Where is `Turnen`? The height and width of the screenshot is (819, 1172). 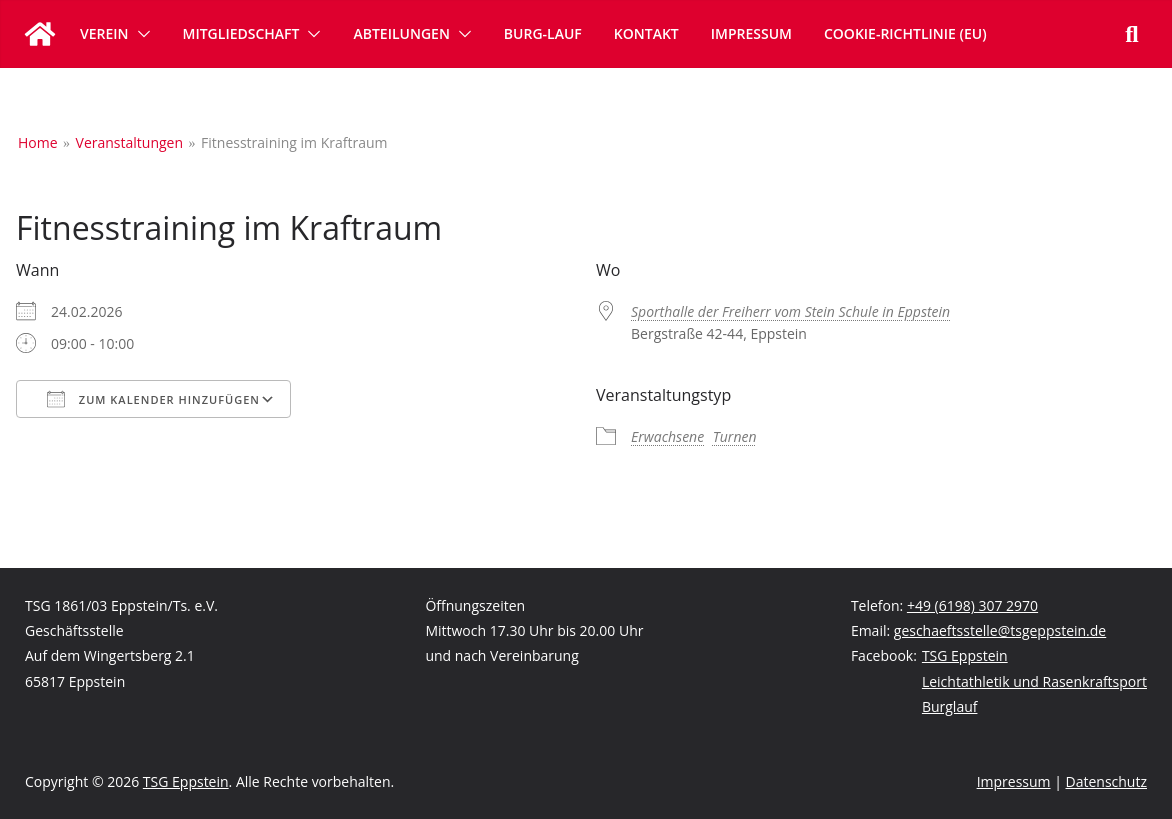
Turnen is located at coordinates (735, 436).